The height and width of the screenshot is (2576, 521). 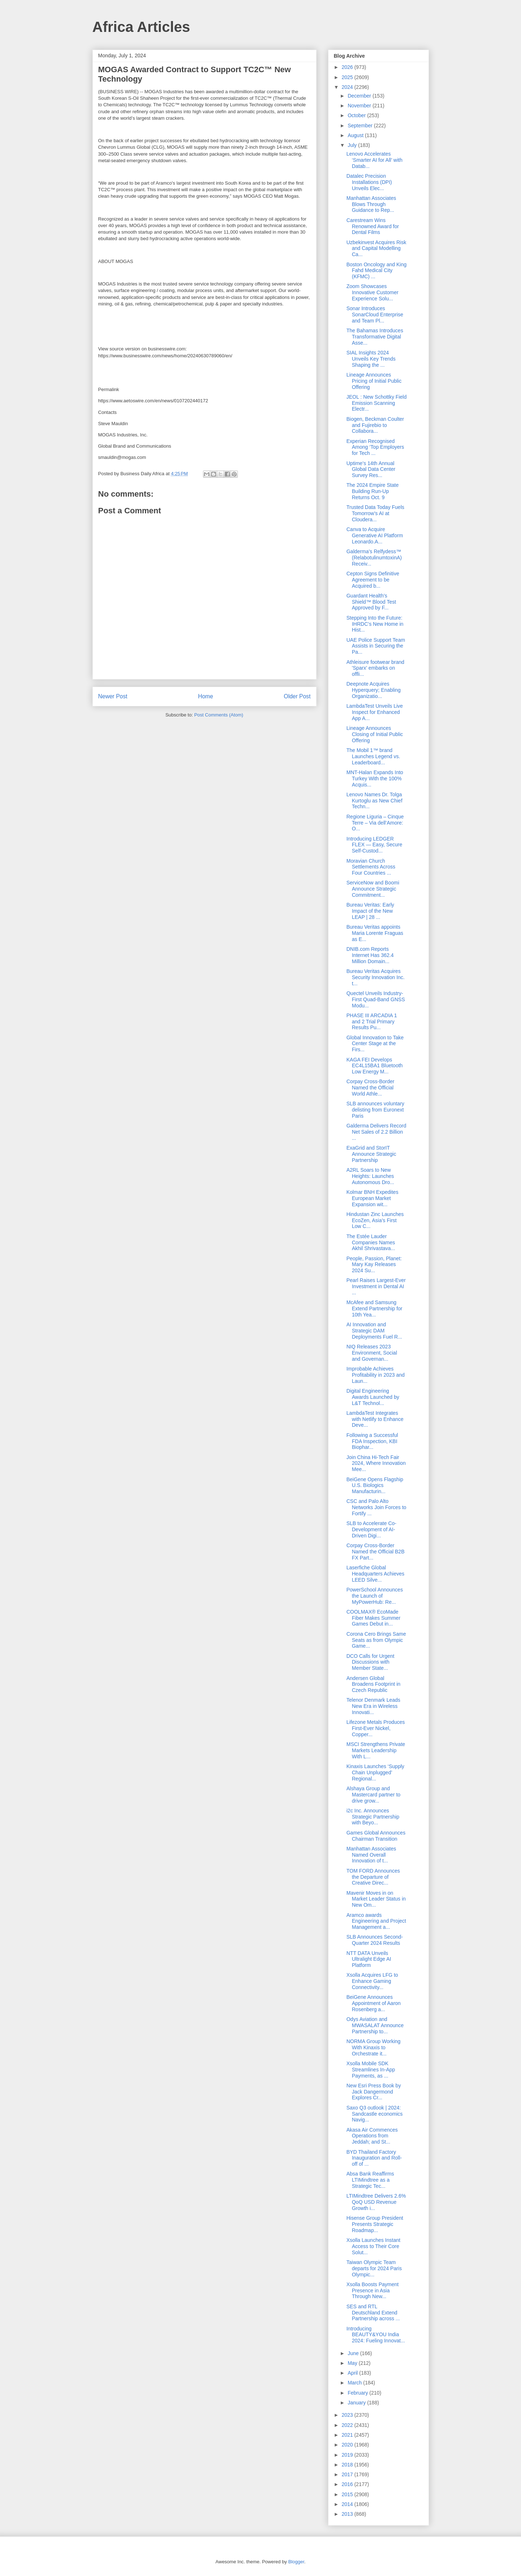 I want to click on Kolmar BNH Expedites European Market Expansion wit..., so click(x=372, y=1198).